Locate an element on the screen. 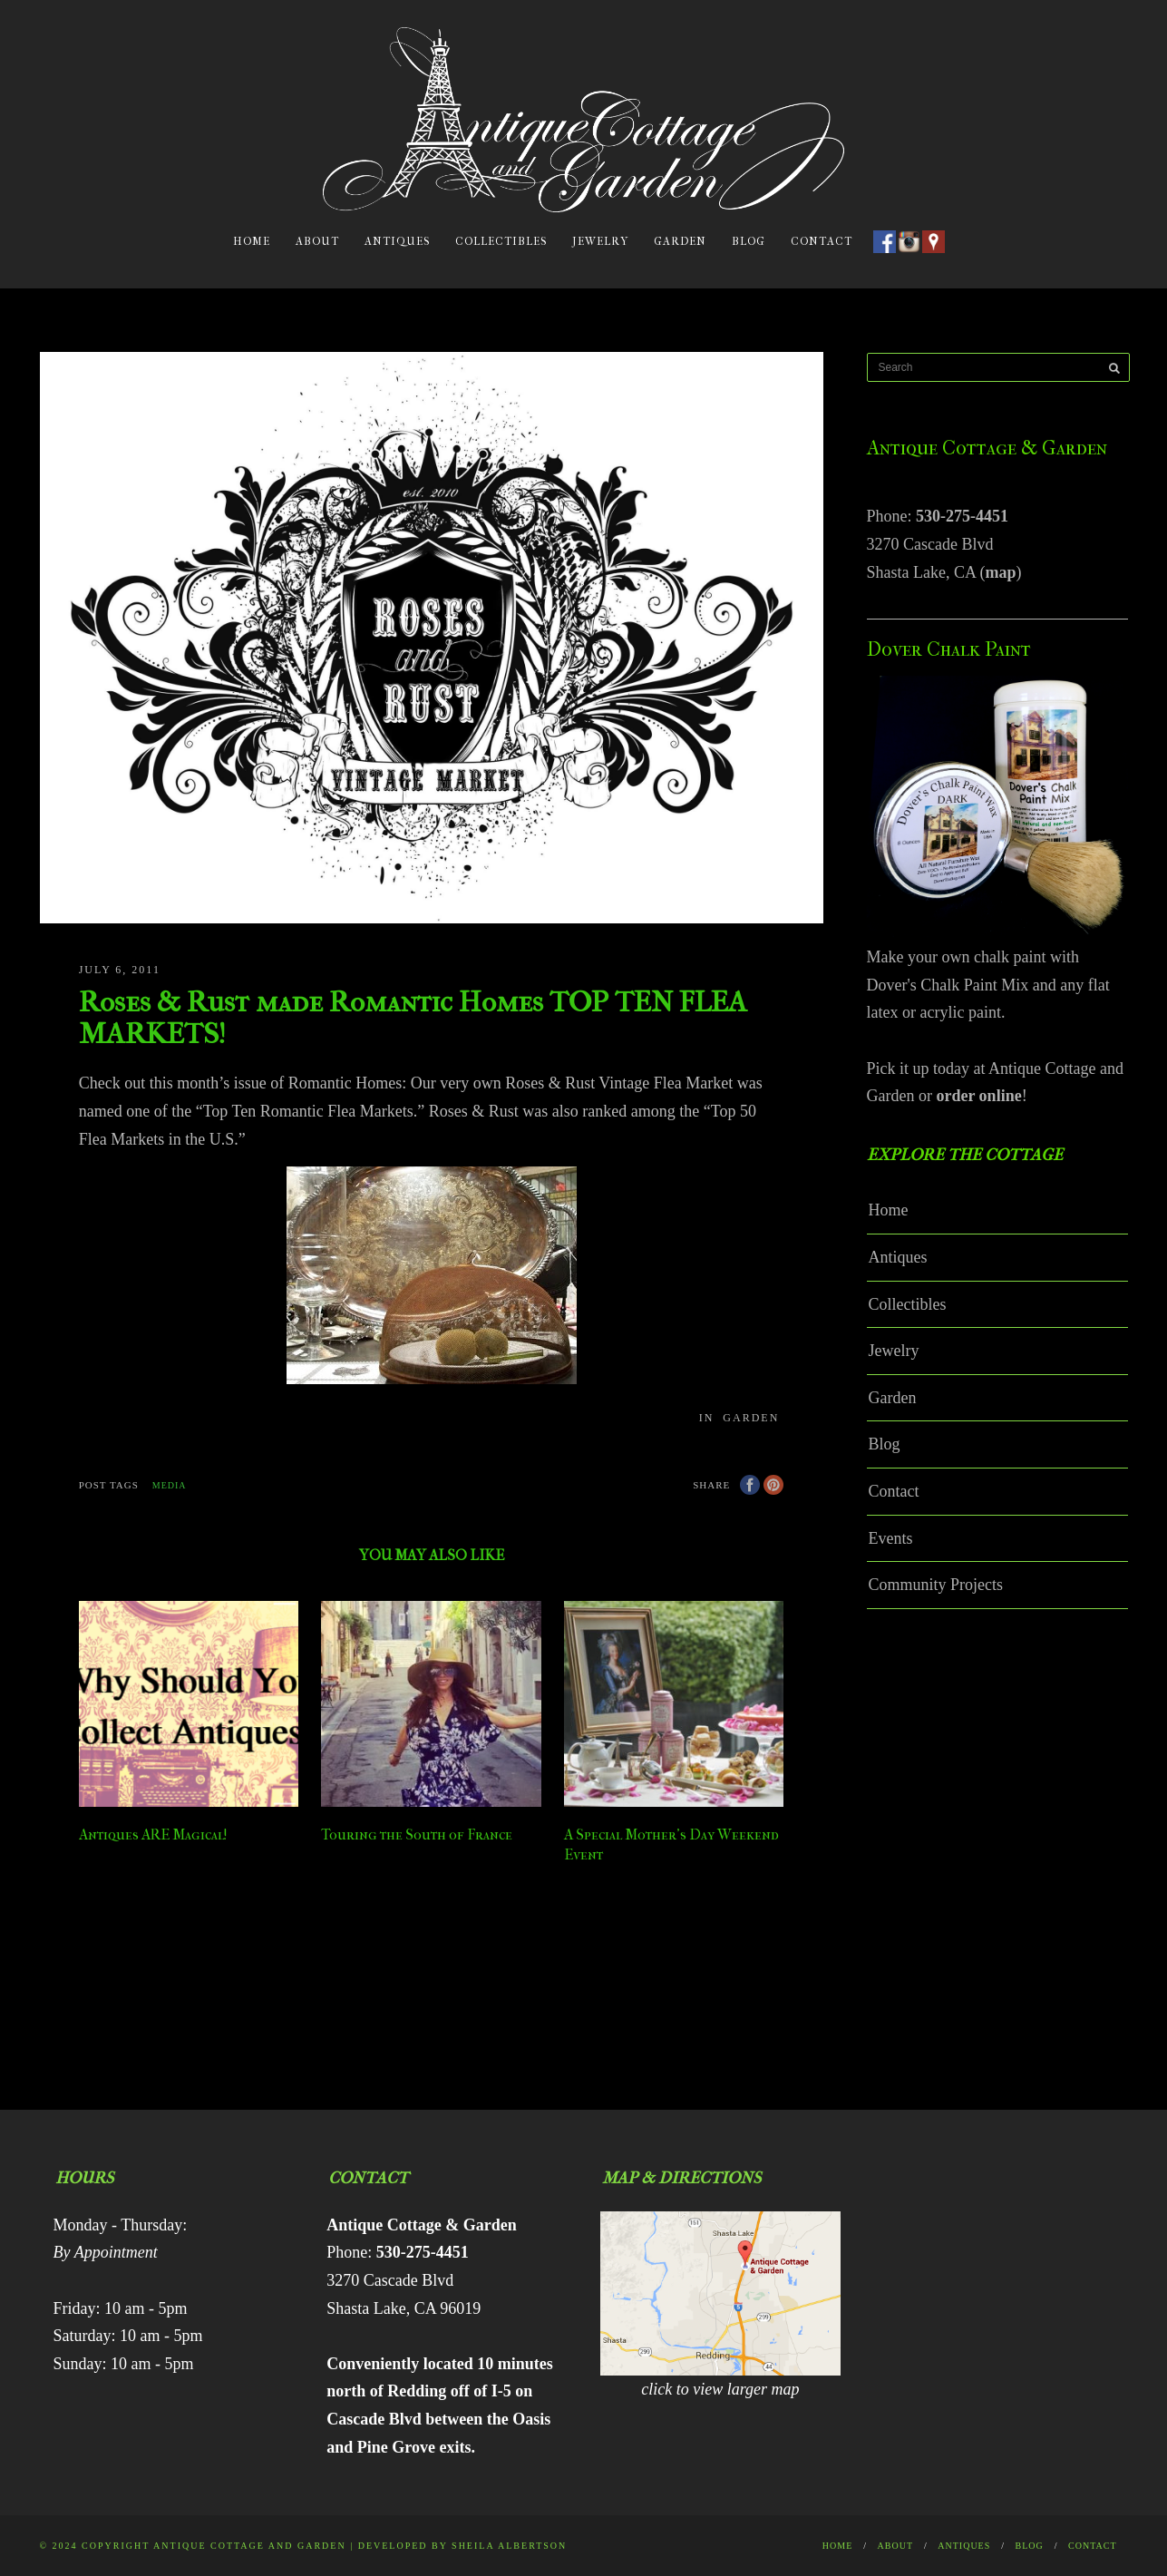 The width and height of the screenshot is (1167, 2576). Home is located at coordinates (251, 241).